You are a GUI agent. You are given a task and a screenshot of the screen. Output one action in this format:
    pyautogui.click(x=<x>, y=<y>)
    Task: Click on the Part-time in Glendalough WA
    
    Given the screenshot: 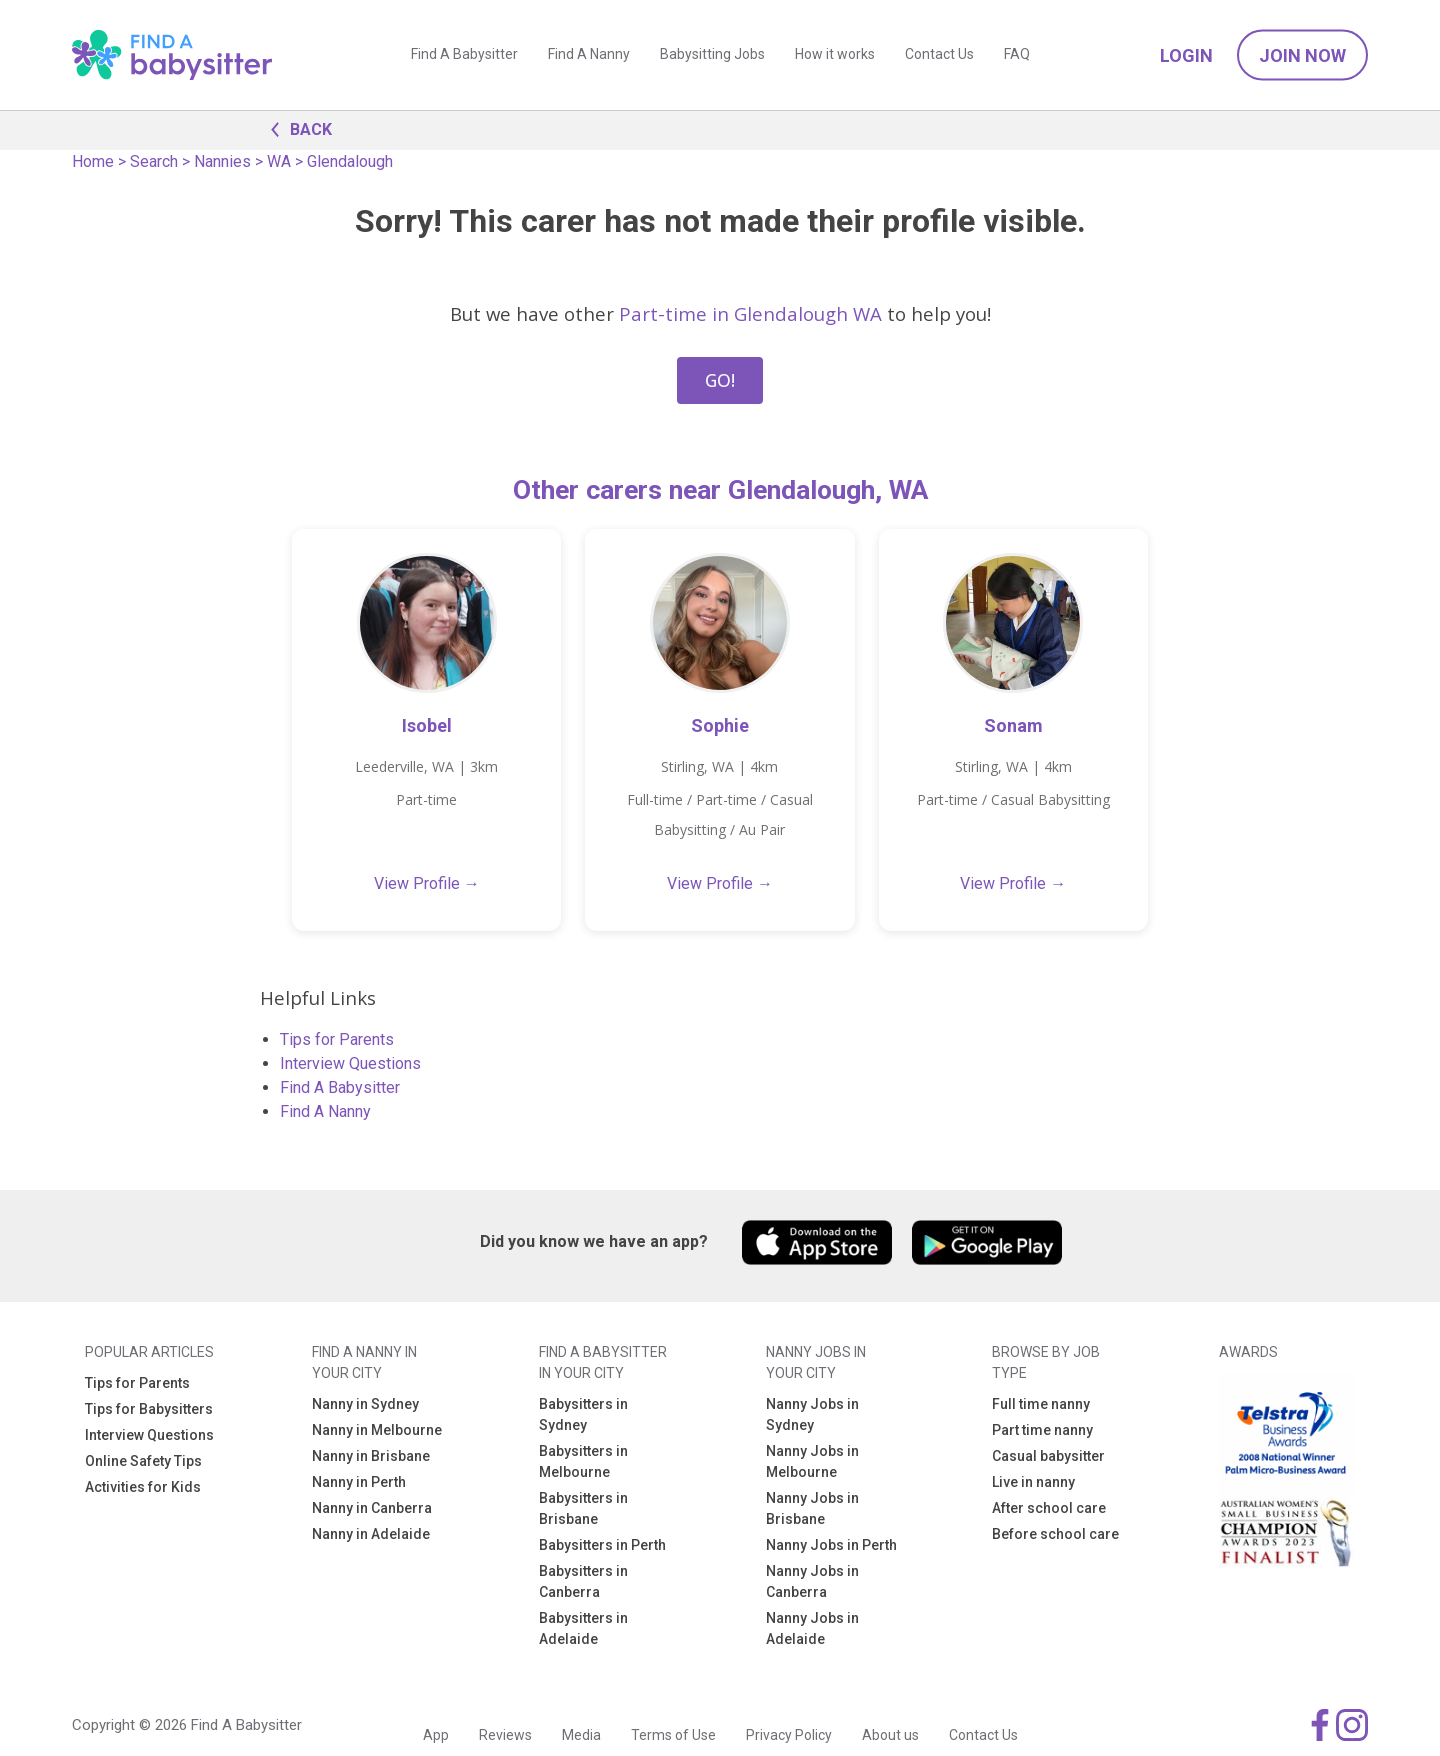 What is the action you would take?
    pyautogui.click(x=750, y=313)
    